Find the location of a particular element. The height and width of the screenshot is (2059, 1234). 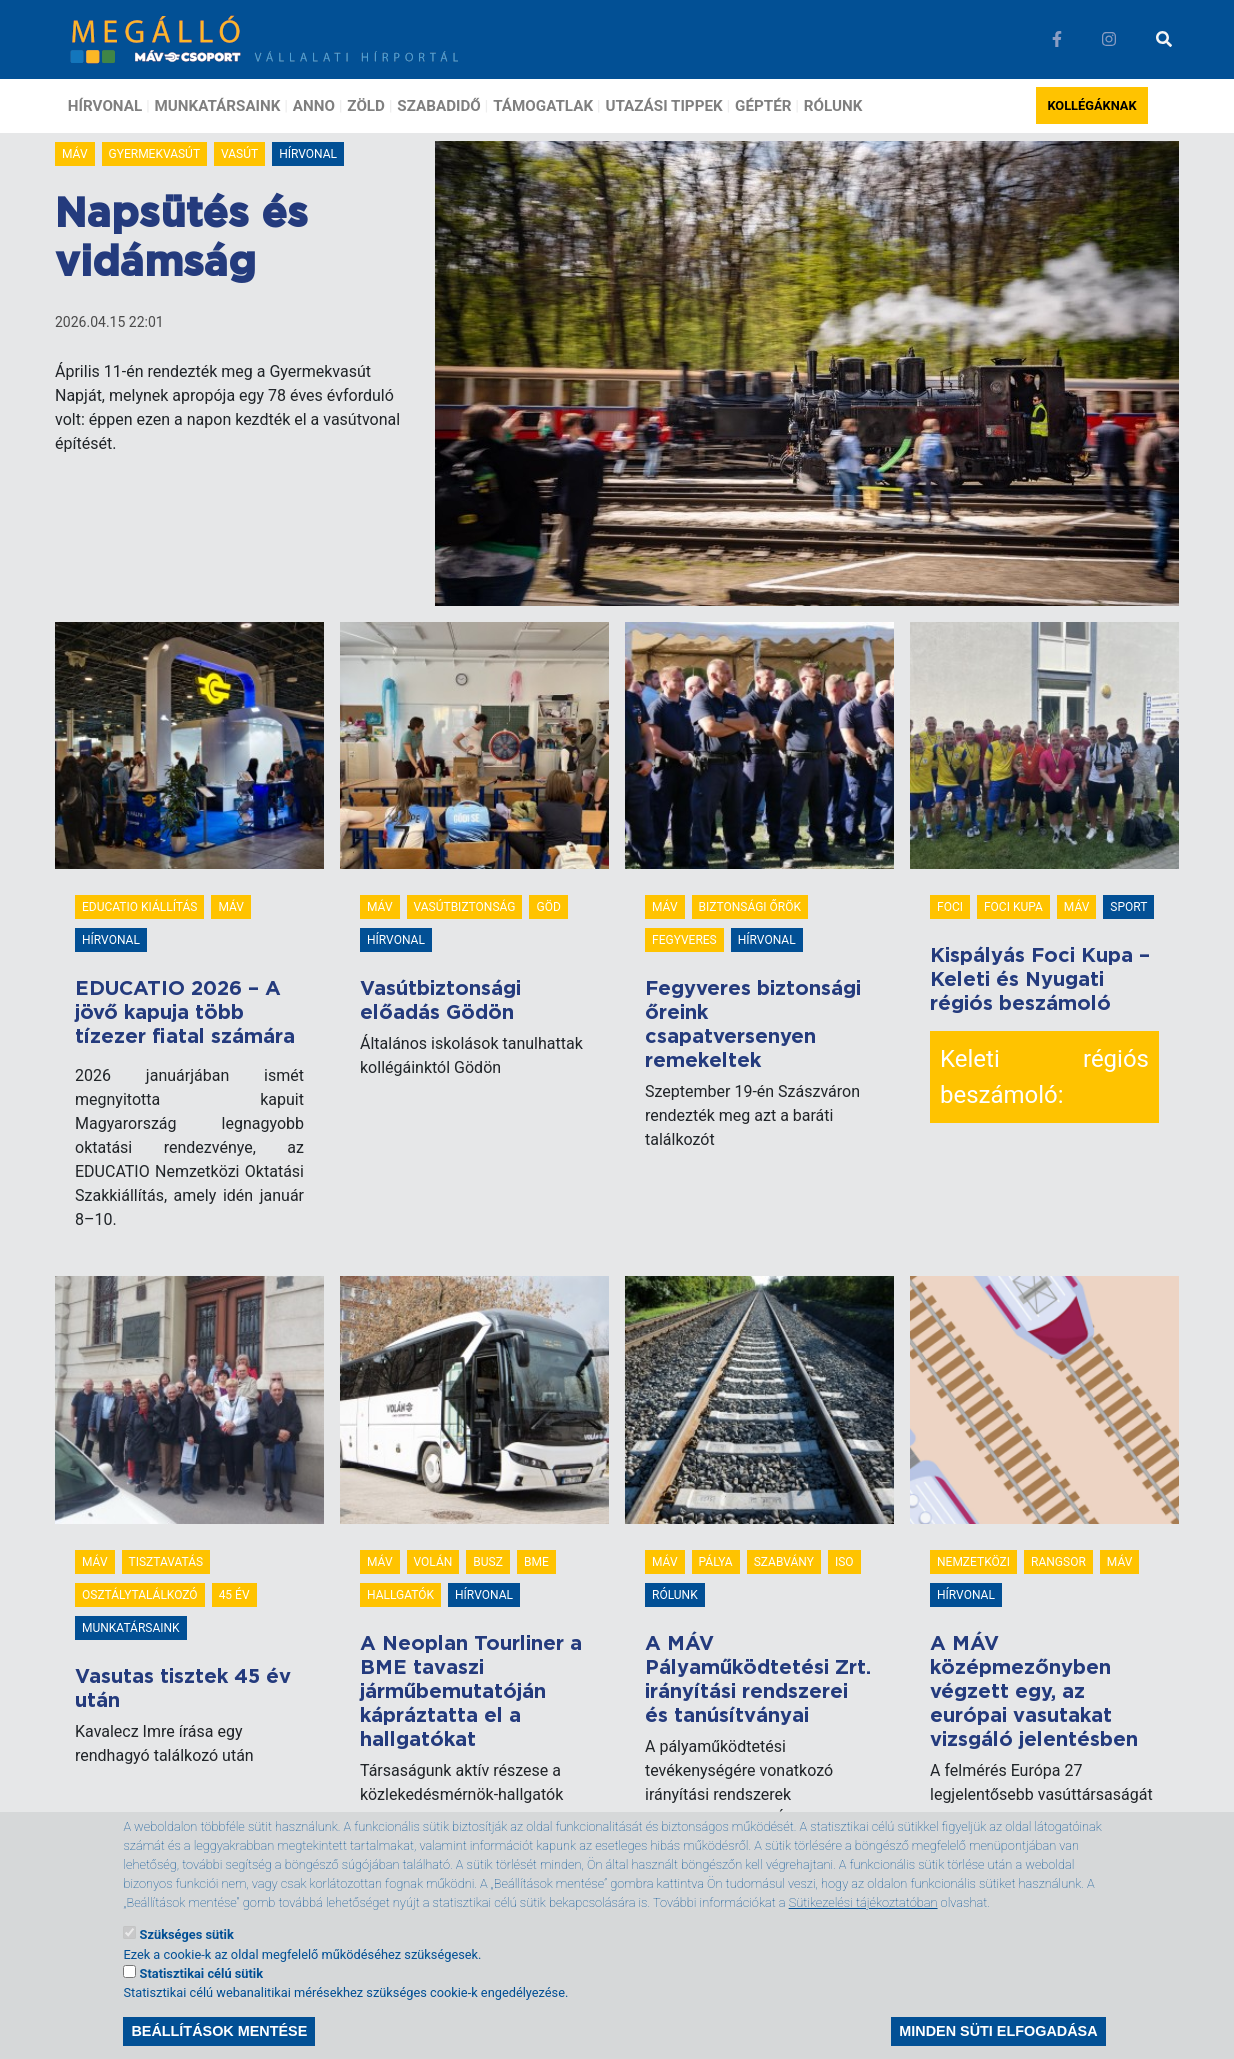

Szükséges sütik is located at coordinates (187, 1951).